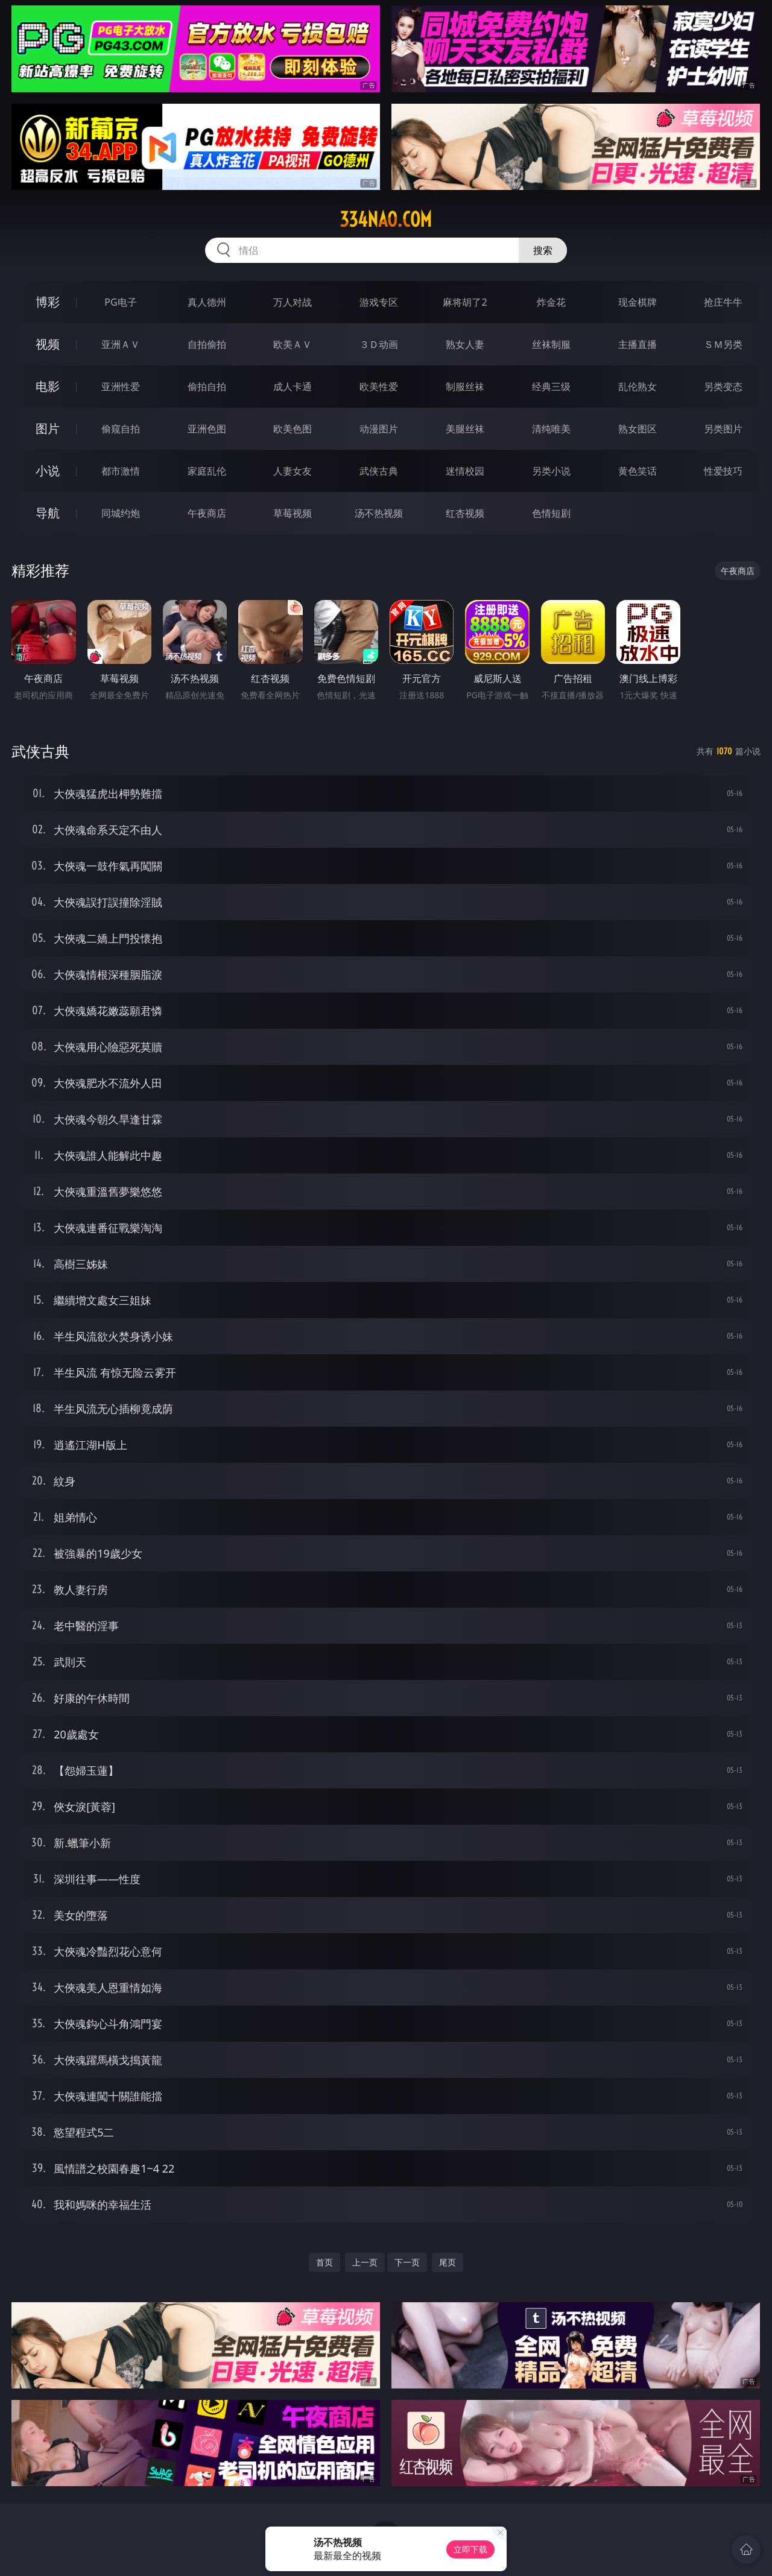 Image resolution: width=772 pixels, height=2576 pixels. I want to click on 上一页, so click(365, 2262).